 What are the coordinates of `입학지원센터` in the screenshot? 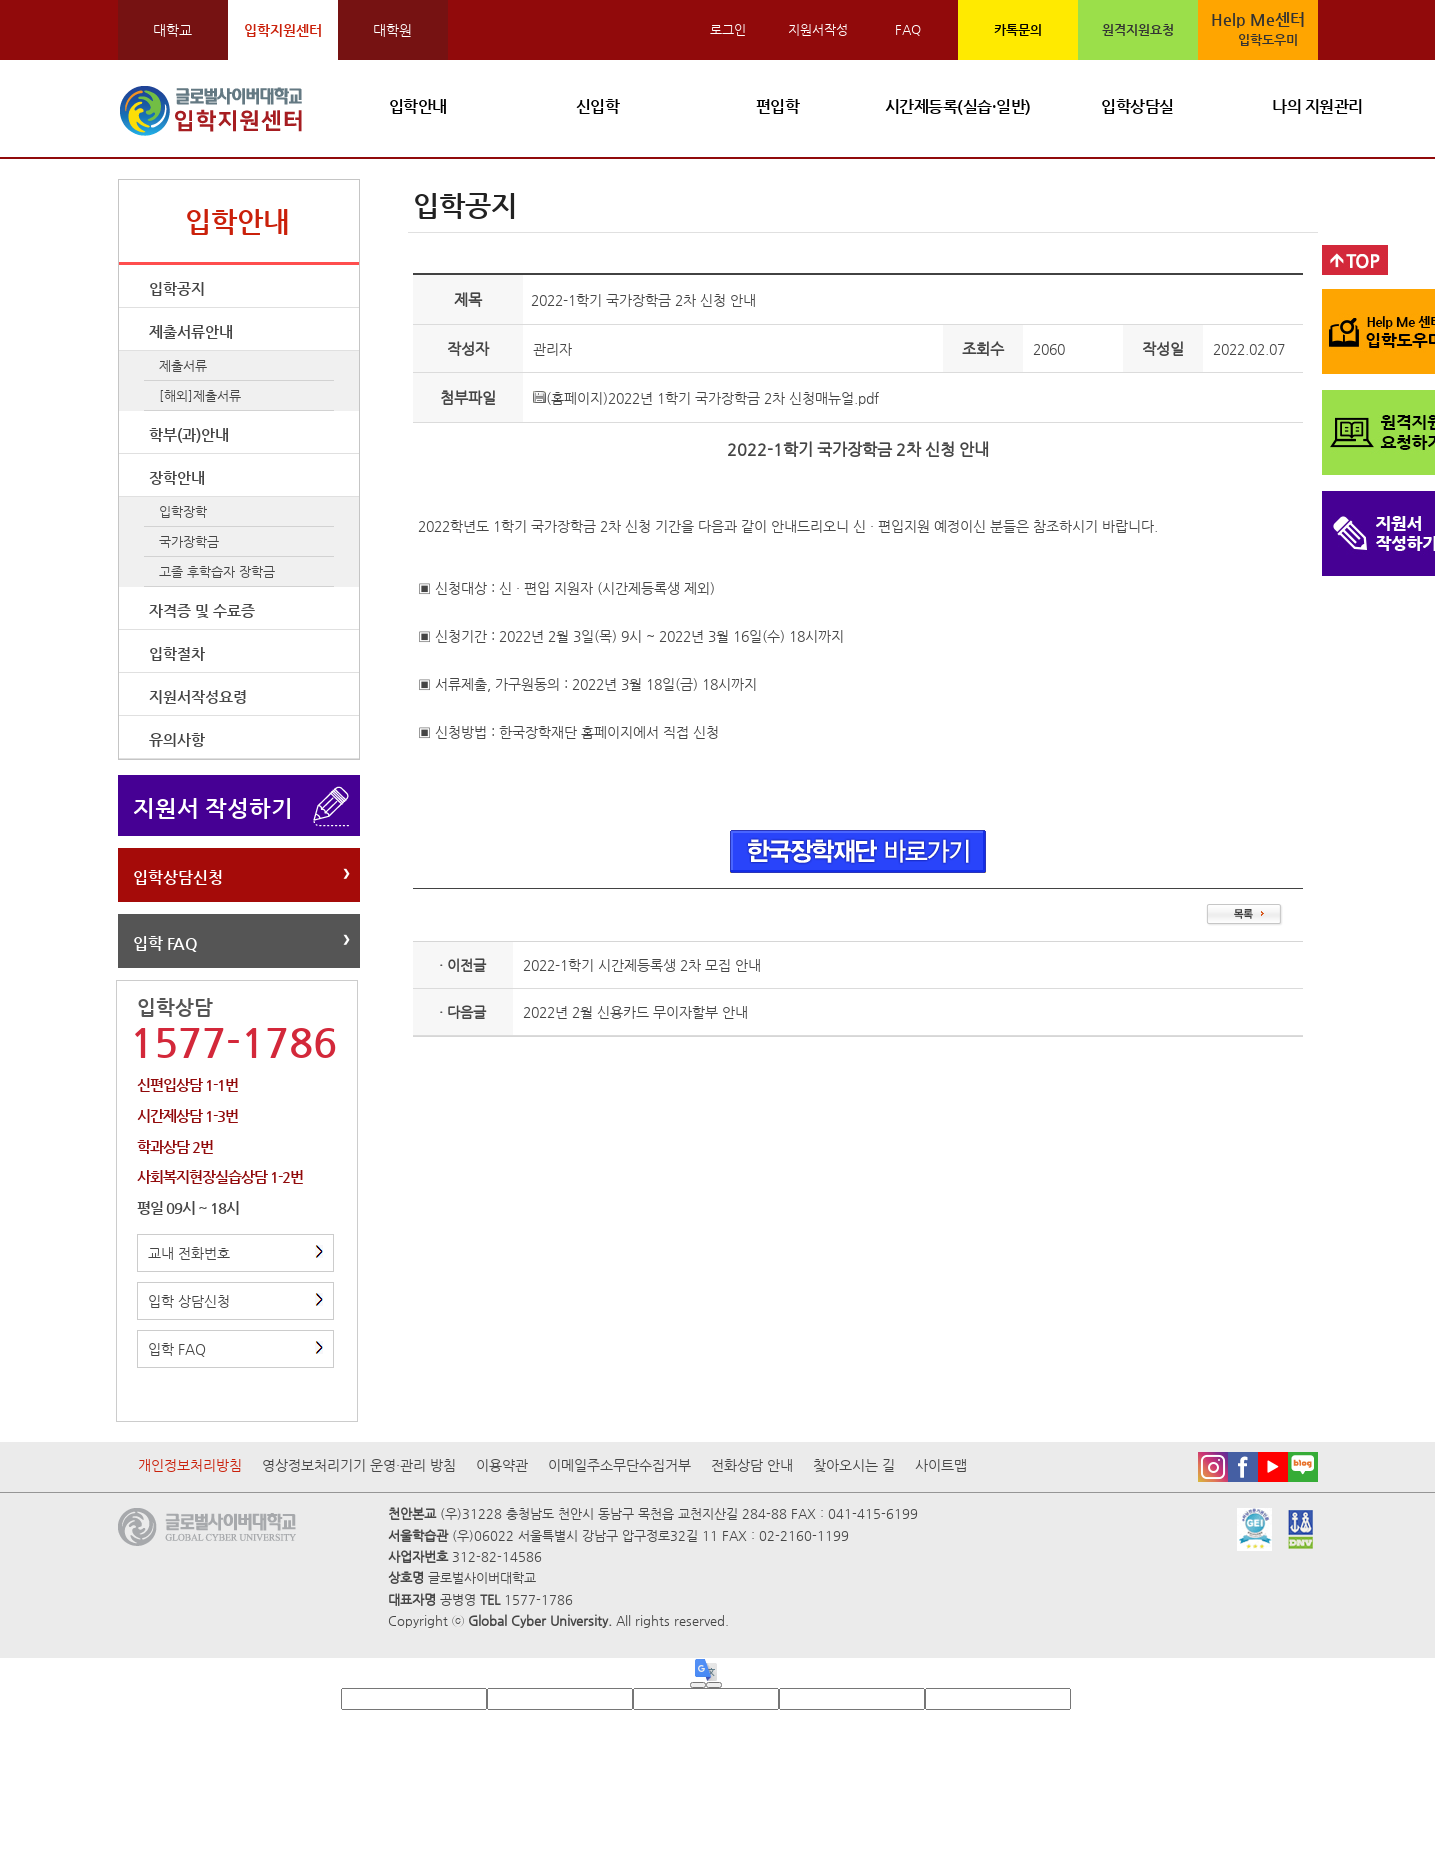 It's located at (283, 30).